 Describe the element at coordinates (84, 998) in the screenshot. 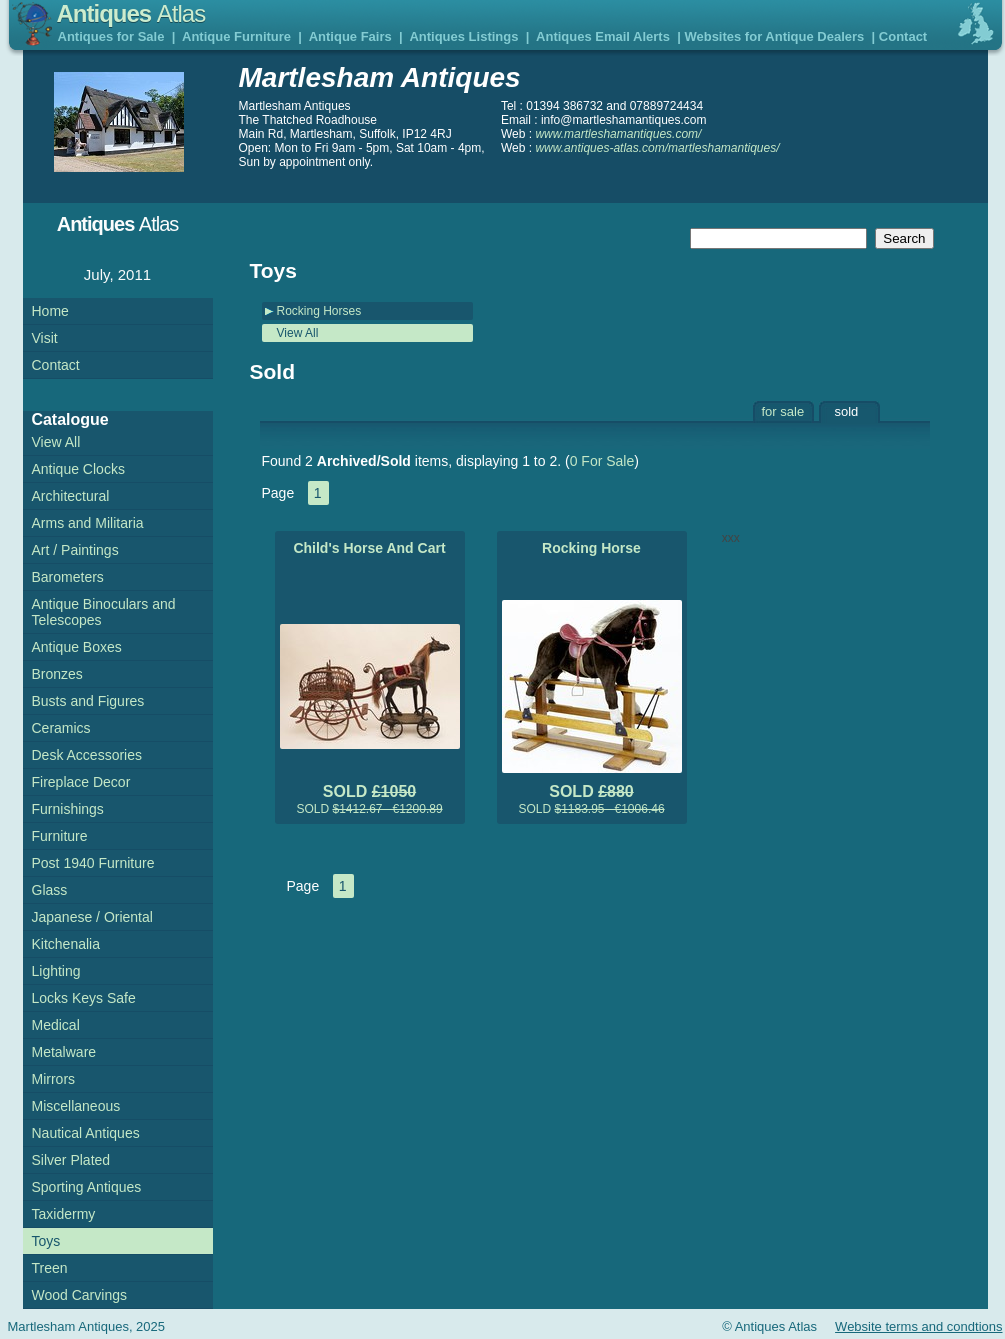

I see `Locks Keys Safe` at that location.